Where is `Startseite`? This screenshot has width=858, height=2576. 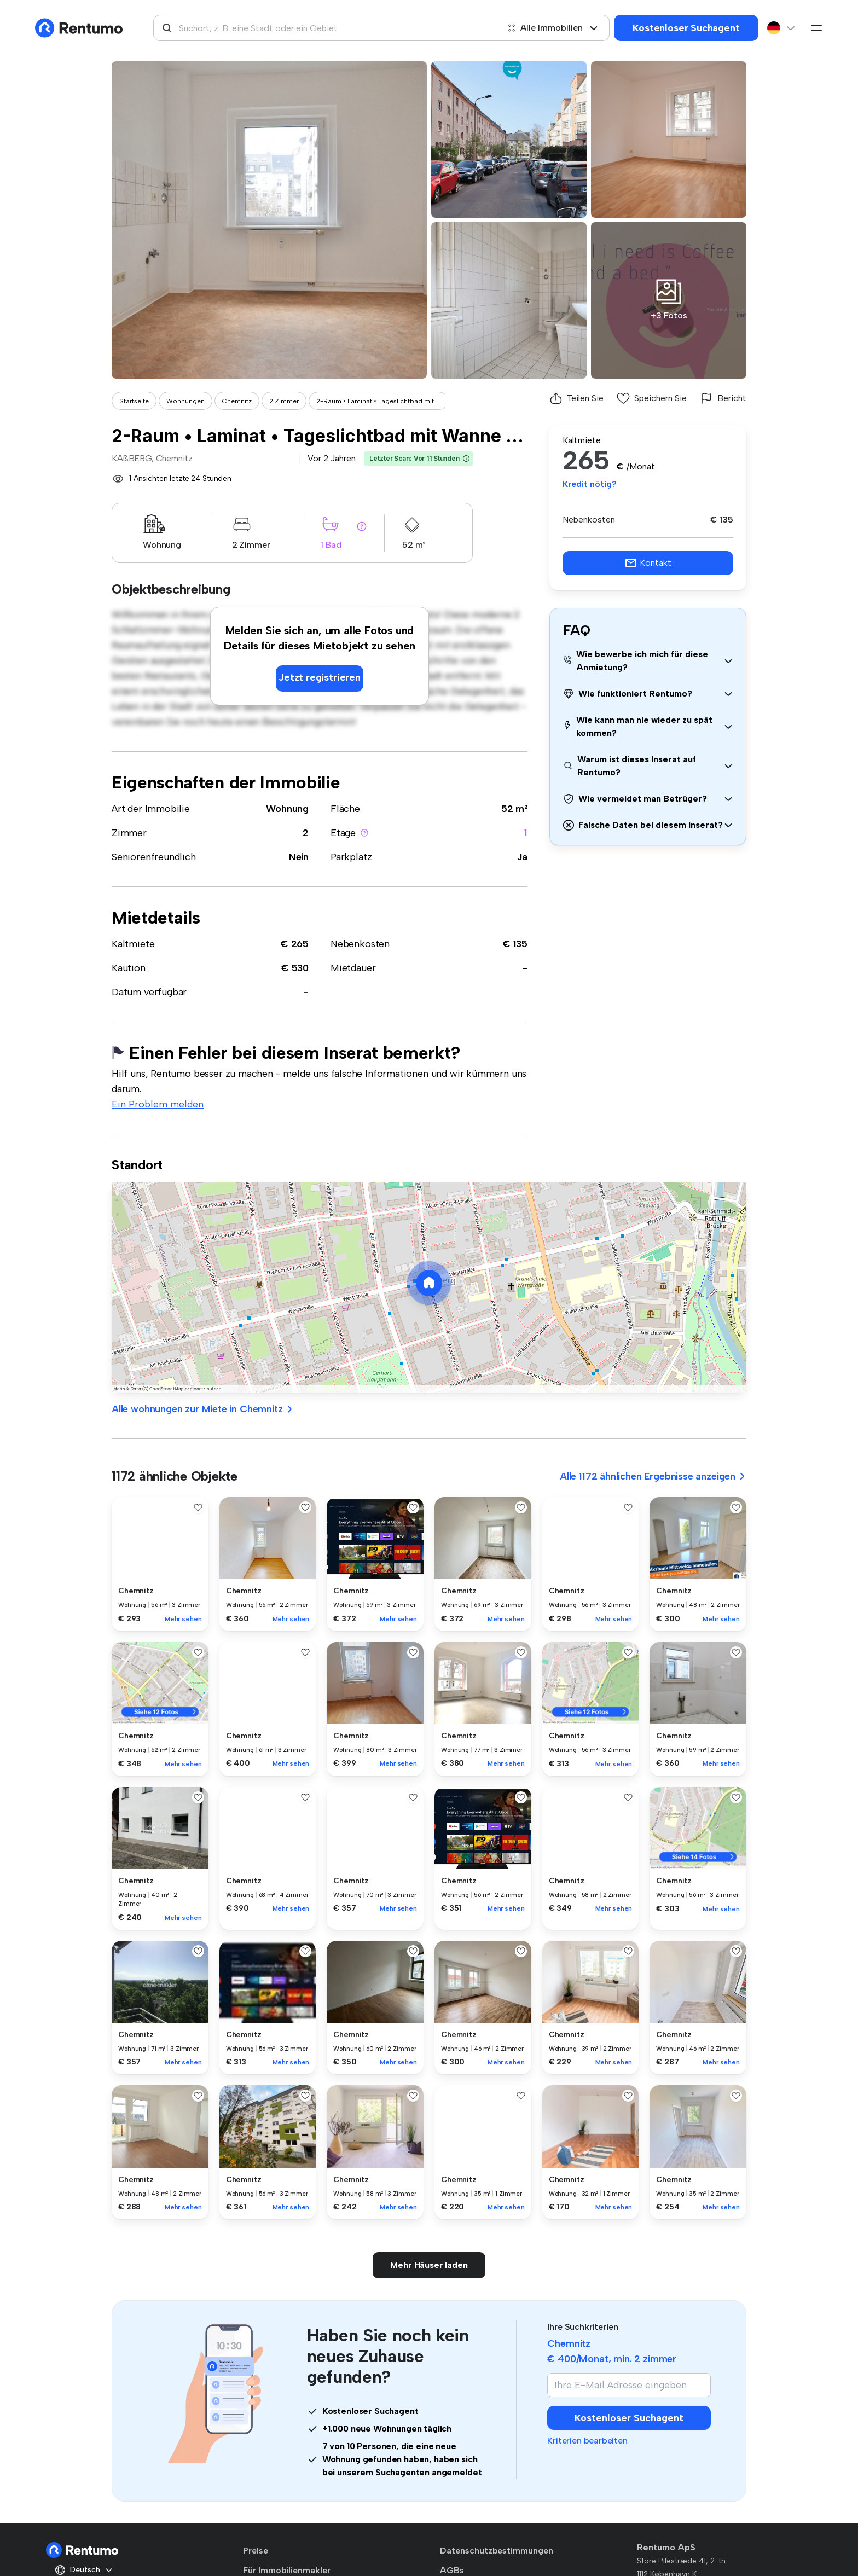
Startseite is located at coordinates (134, 401).